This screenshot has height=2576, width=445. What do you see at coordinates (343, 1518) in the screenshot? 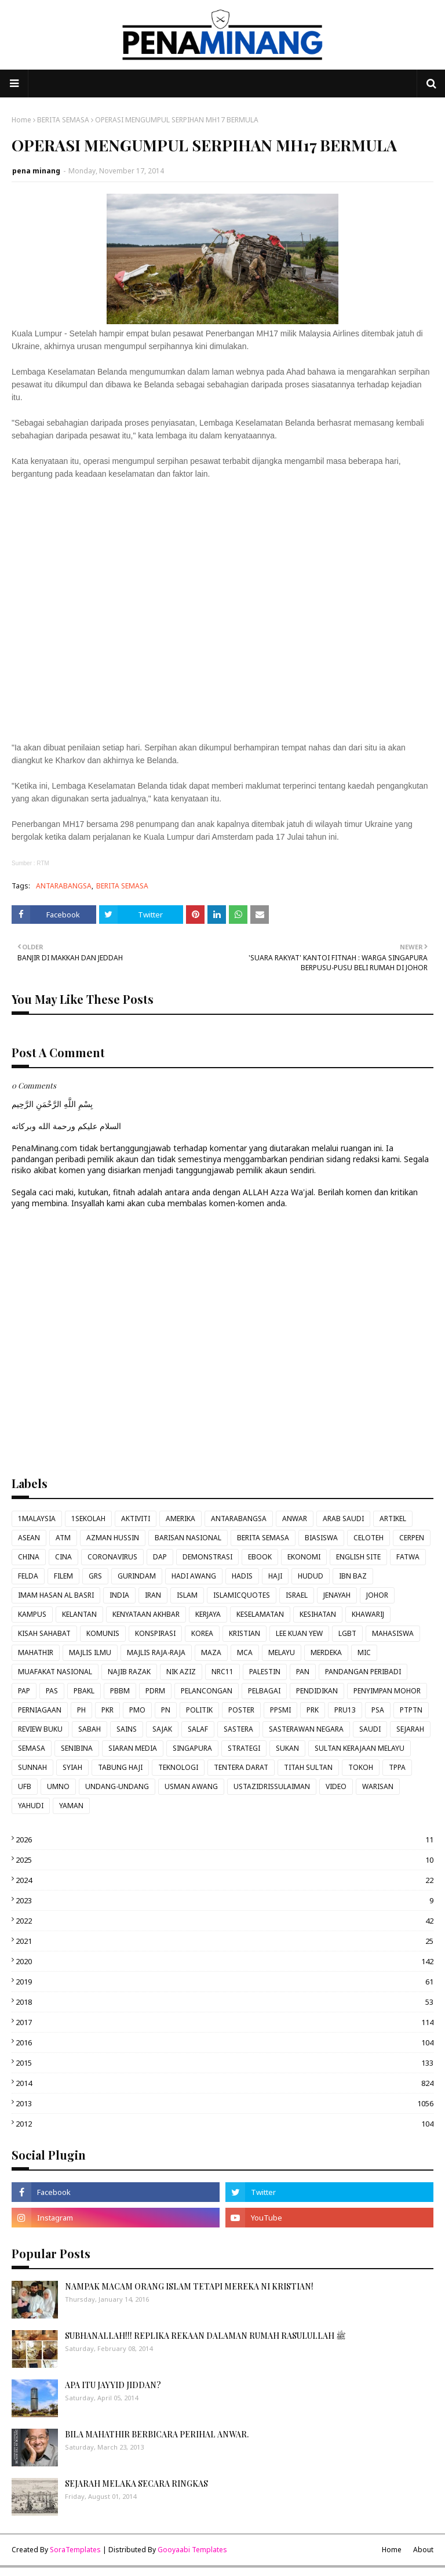
I see `ARAB SAUDI` at bounding box center [343, 1518].